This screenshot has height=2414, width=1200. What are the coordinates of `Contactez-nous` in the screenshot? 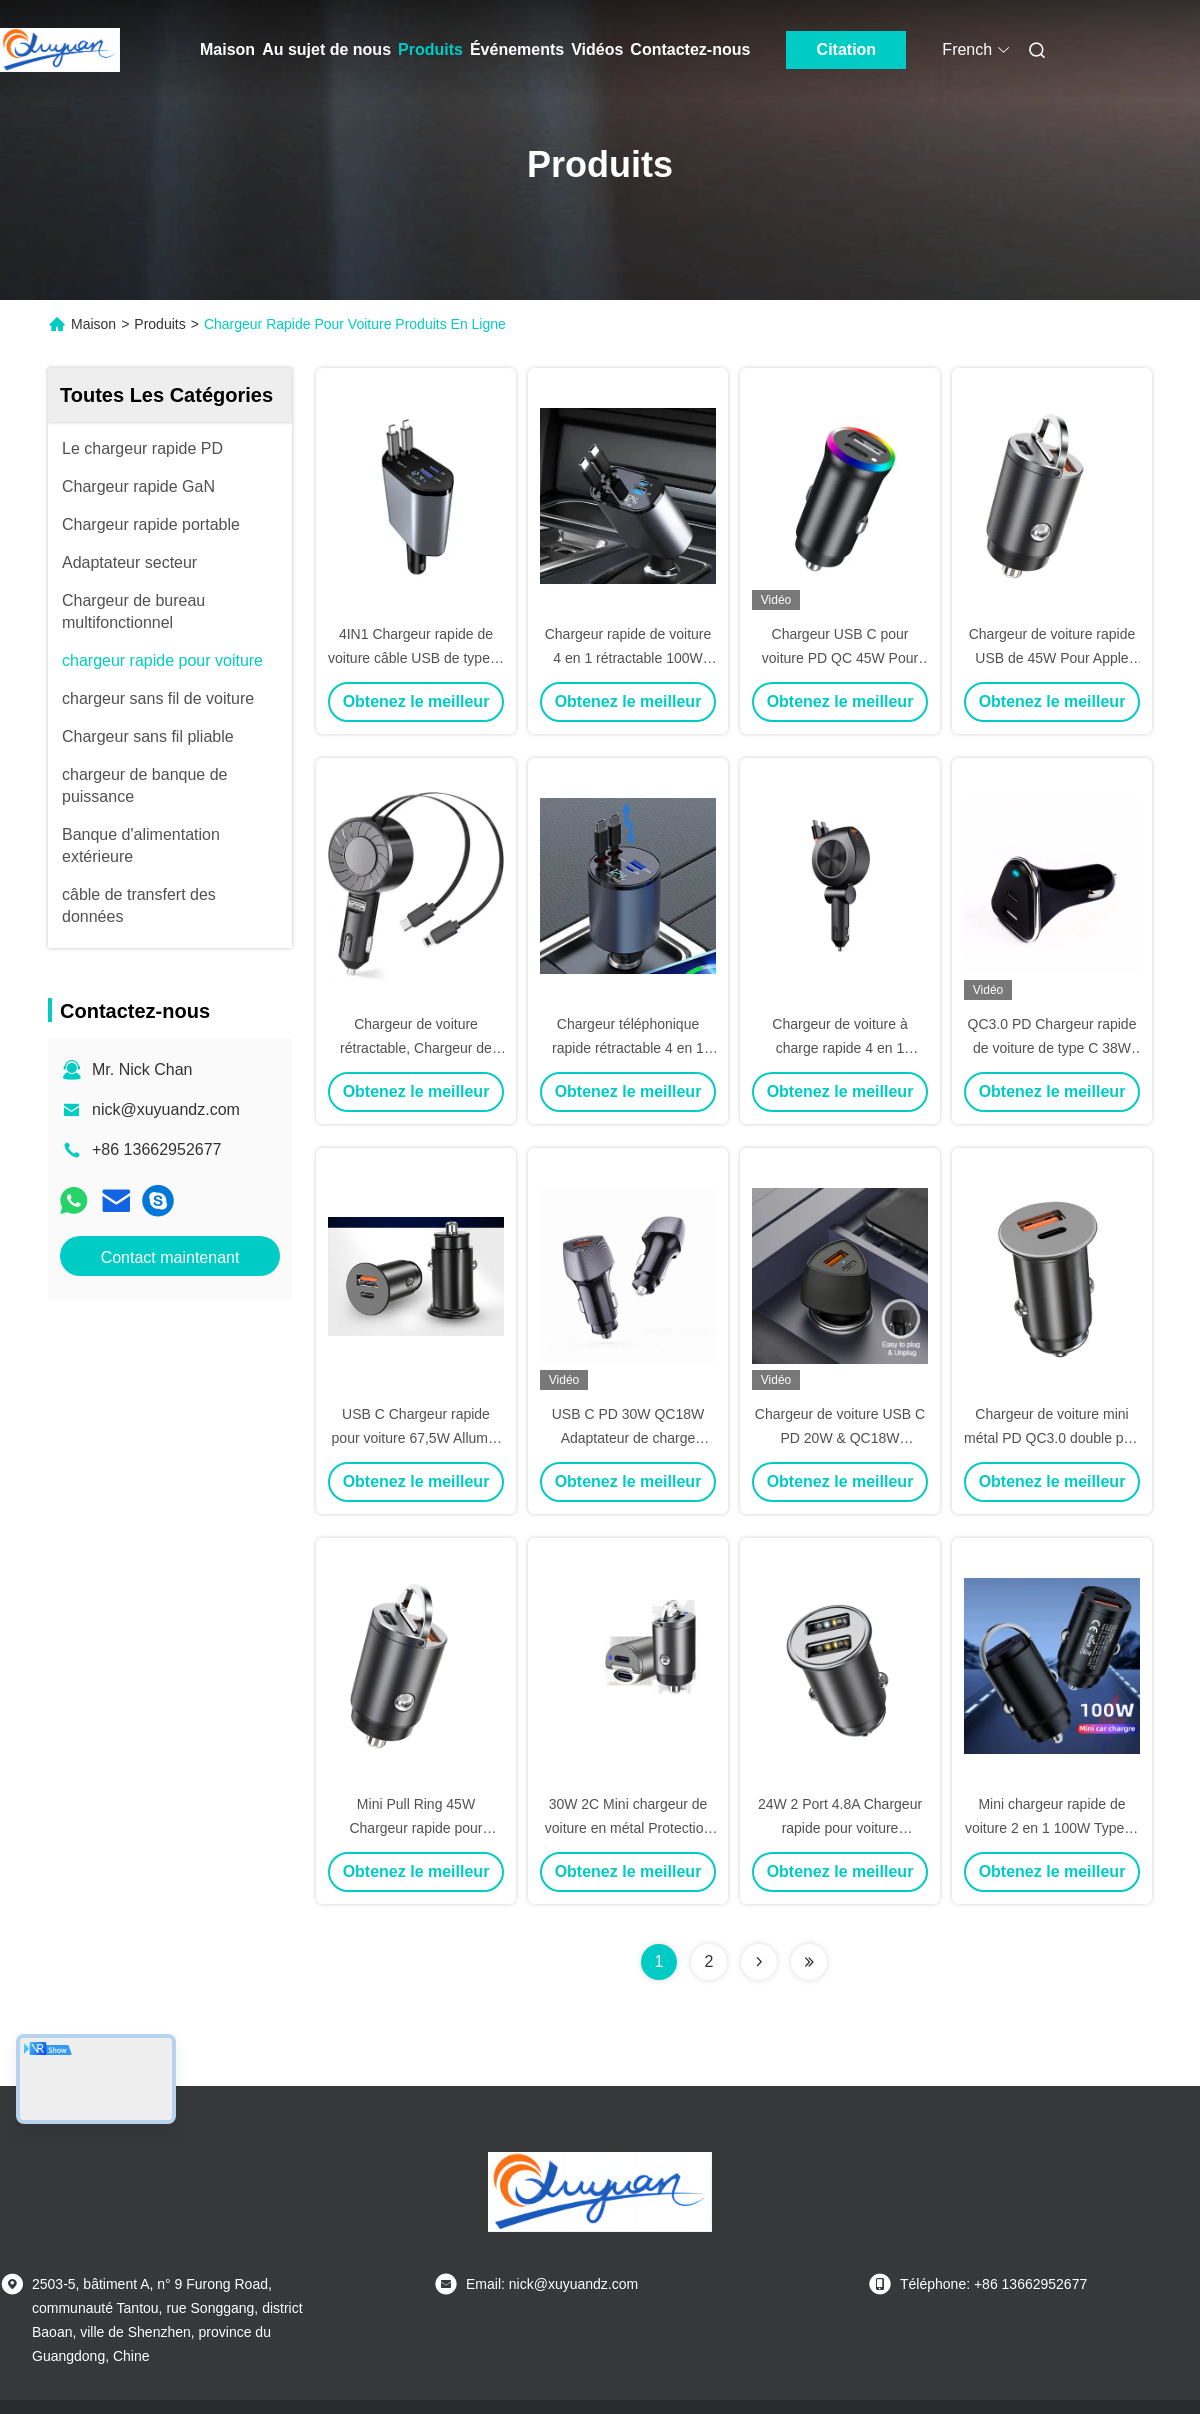 It's located at (690, 49).